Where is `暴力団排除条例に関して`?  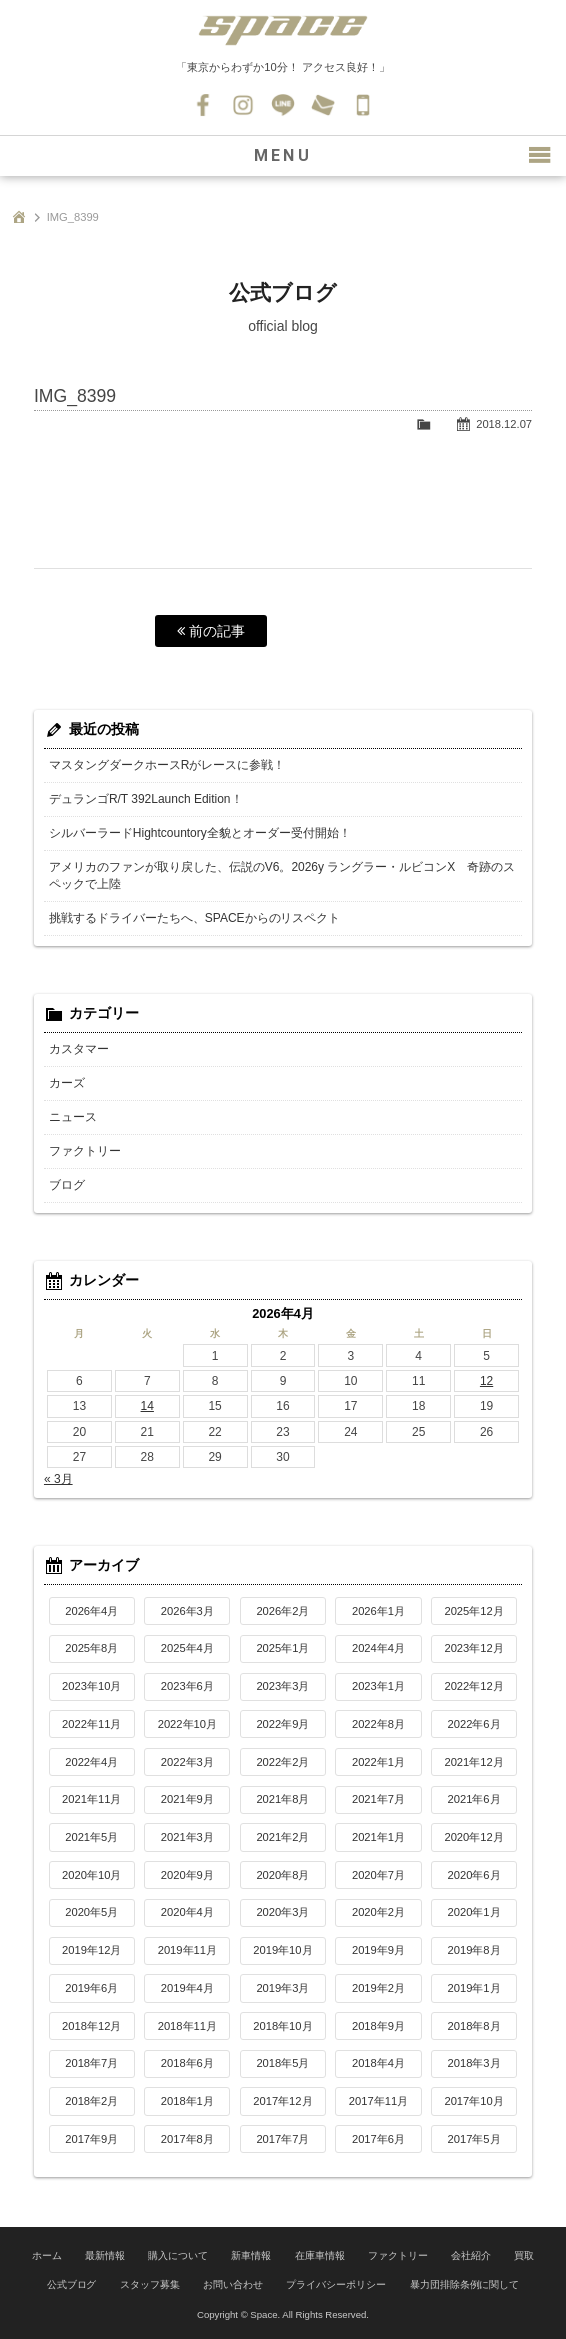
暴力団排除条例に関して is located at coordinates (465, 2284).